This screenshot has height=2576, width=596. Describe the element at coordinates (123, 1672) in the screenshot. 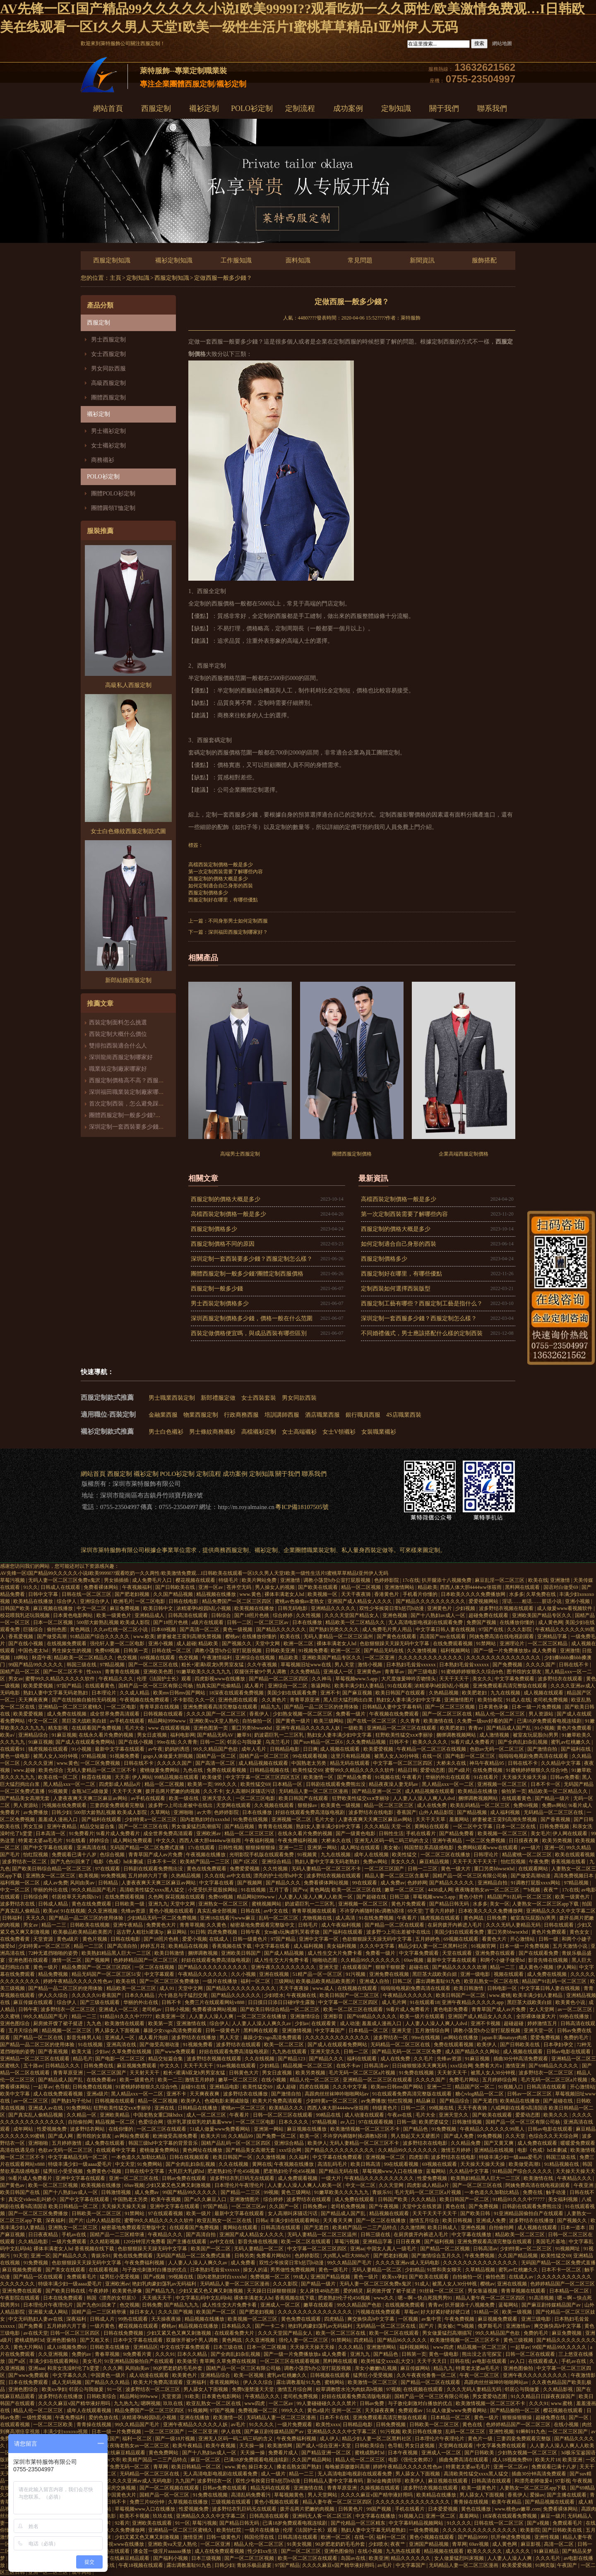

I see `青青青在线视频` at that location.